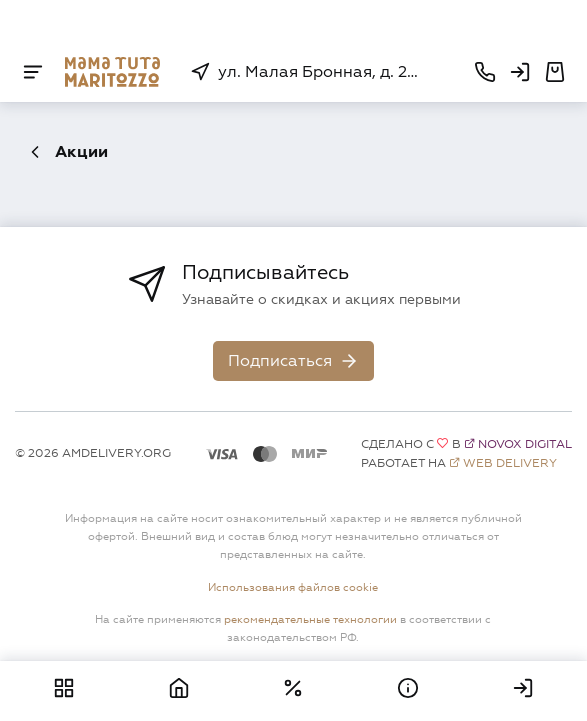 This screenshot has width=587, height=721. Describe the element at coordinates (525, 444) in the screenshot. I see `Novox Digital` at that location.